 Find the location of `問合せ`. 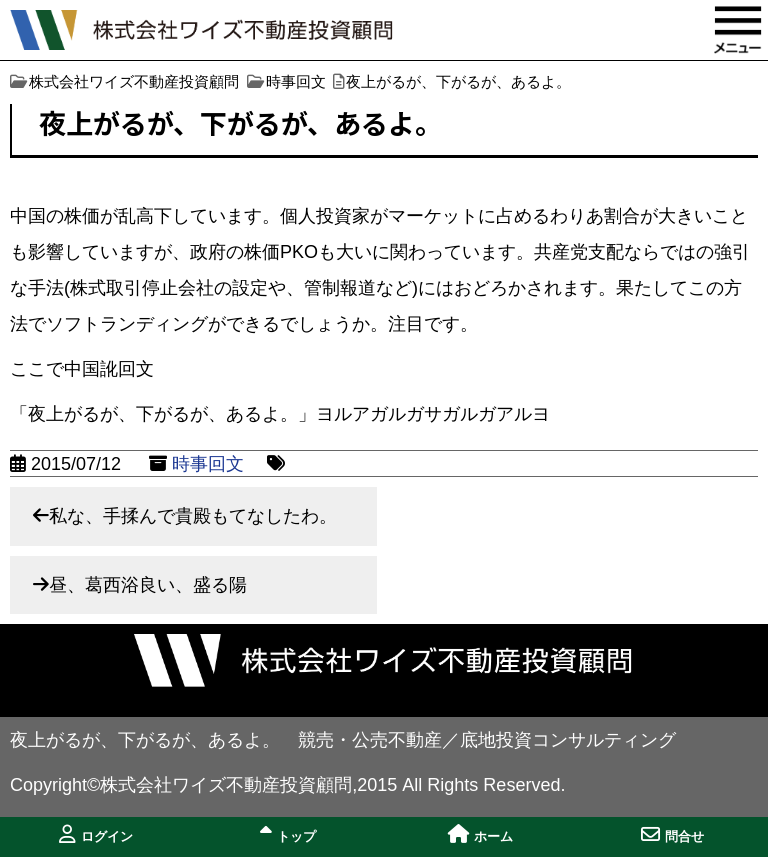

問合せ is located at coordinates (672, 834).